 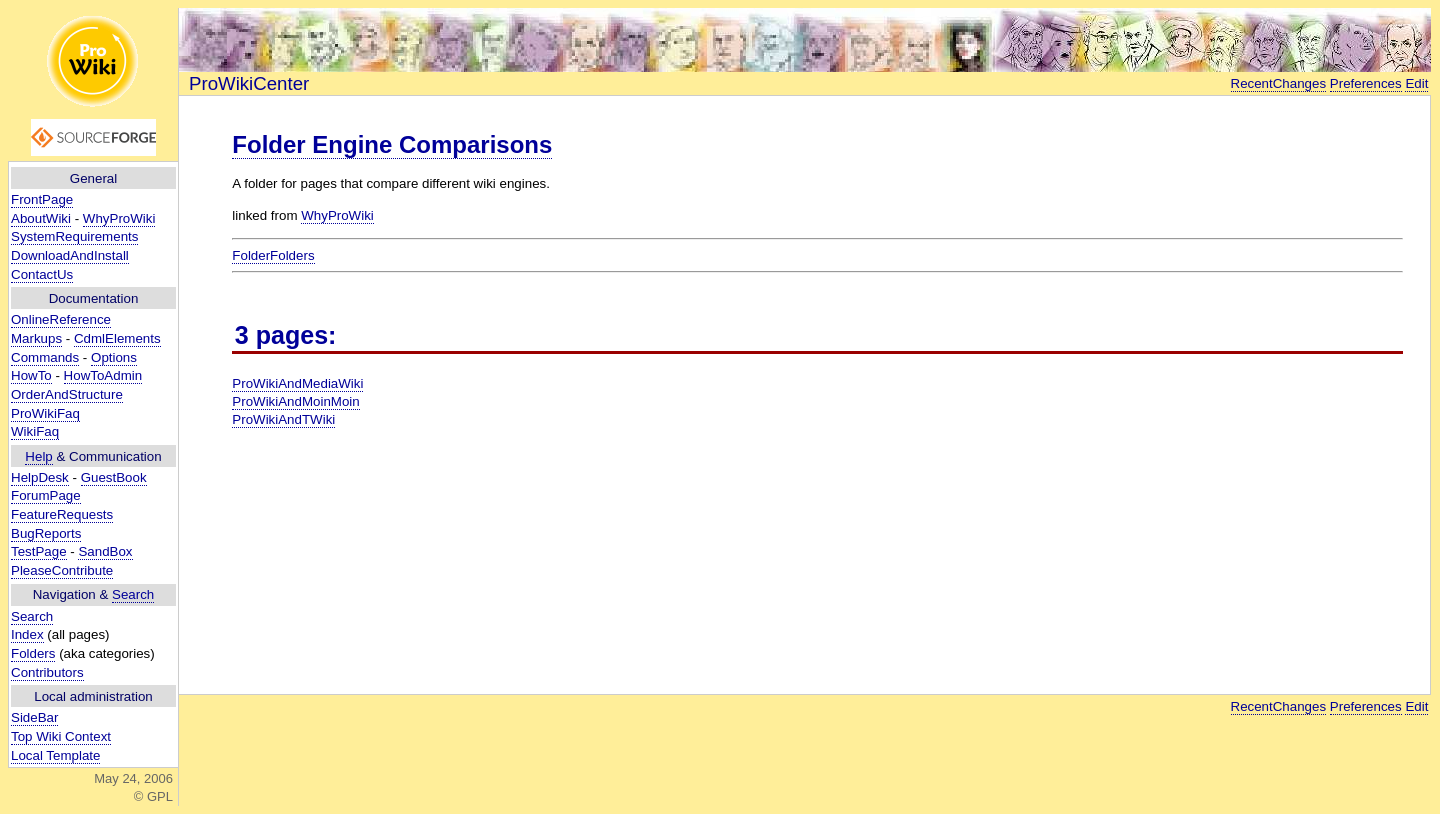 What do you see at coordinates (36, 338) in the screenshot?
I see `Markups` at bounding box center [36, 338].